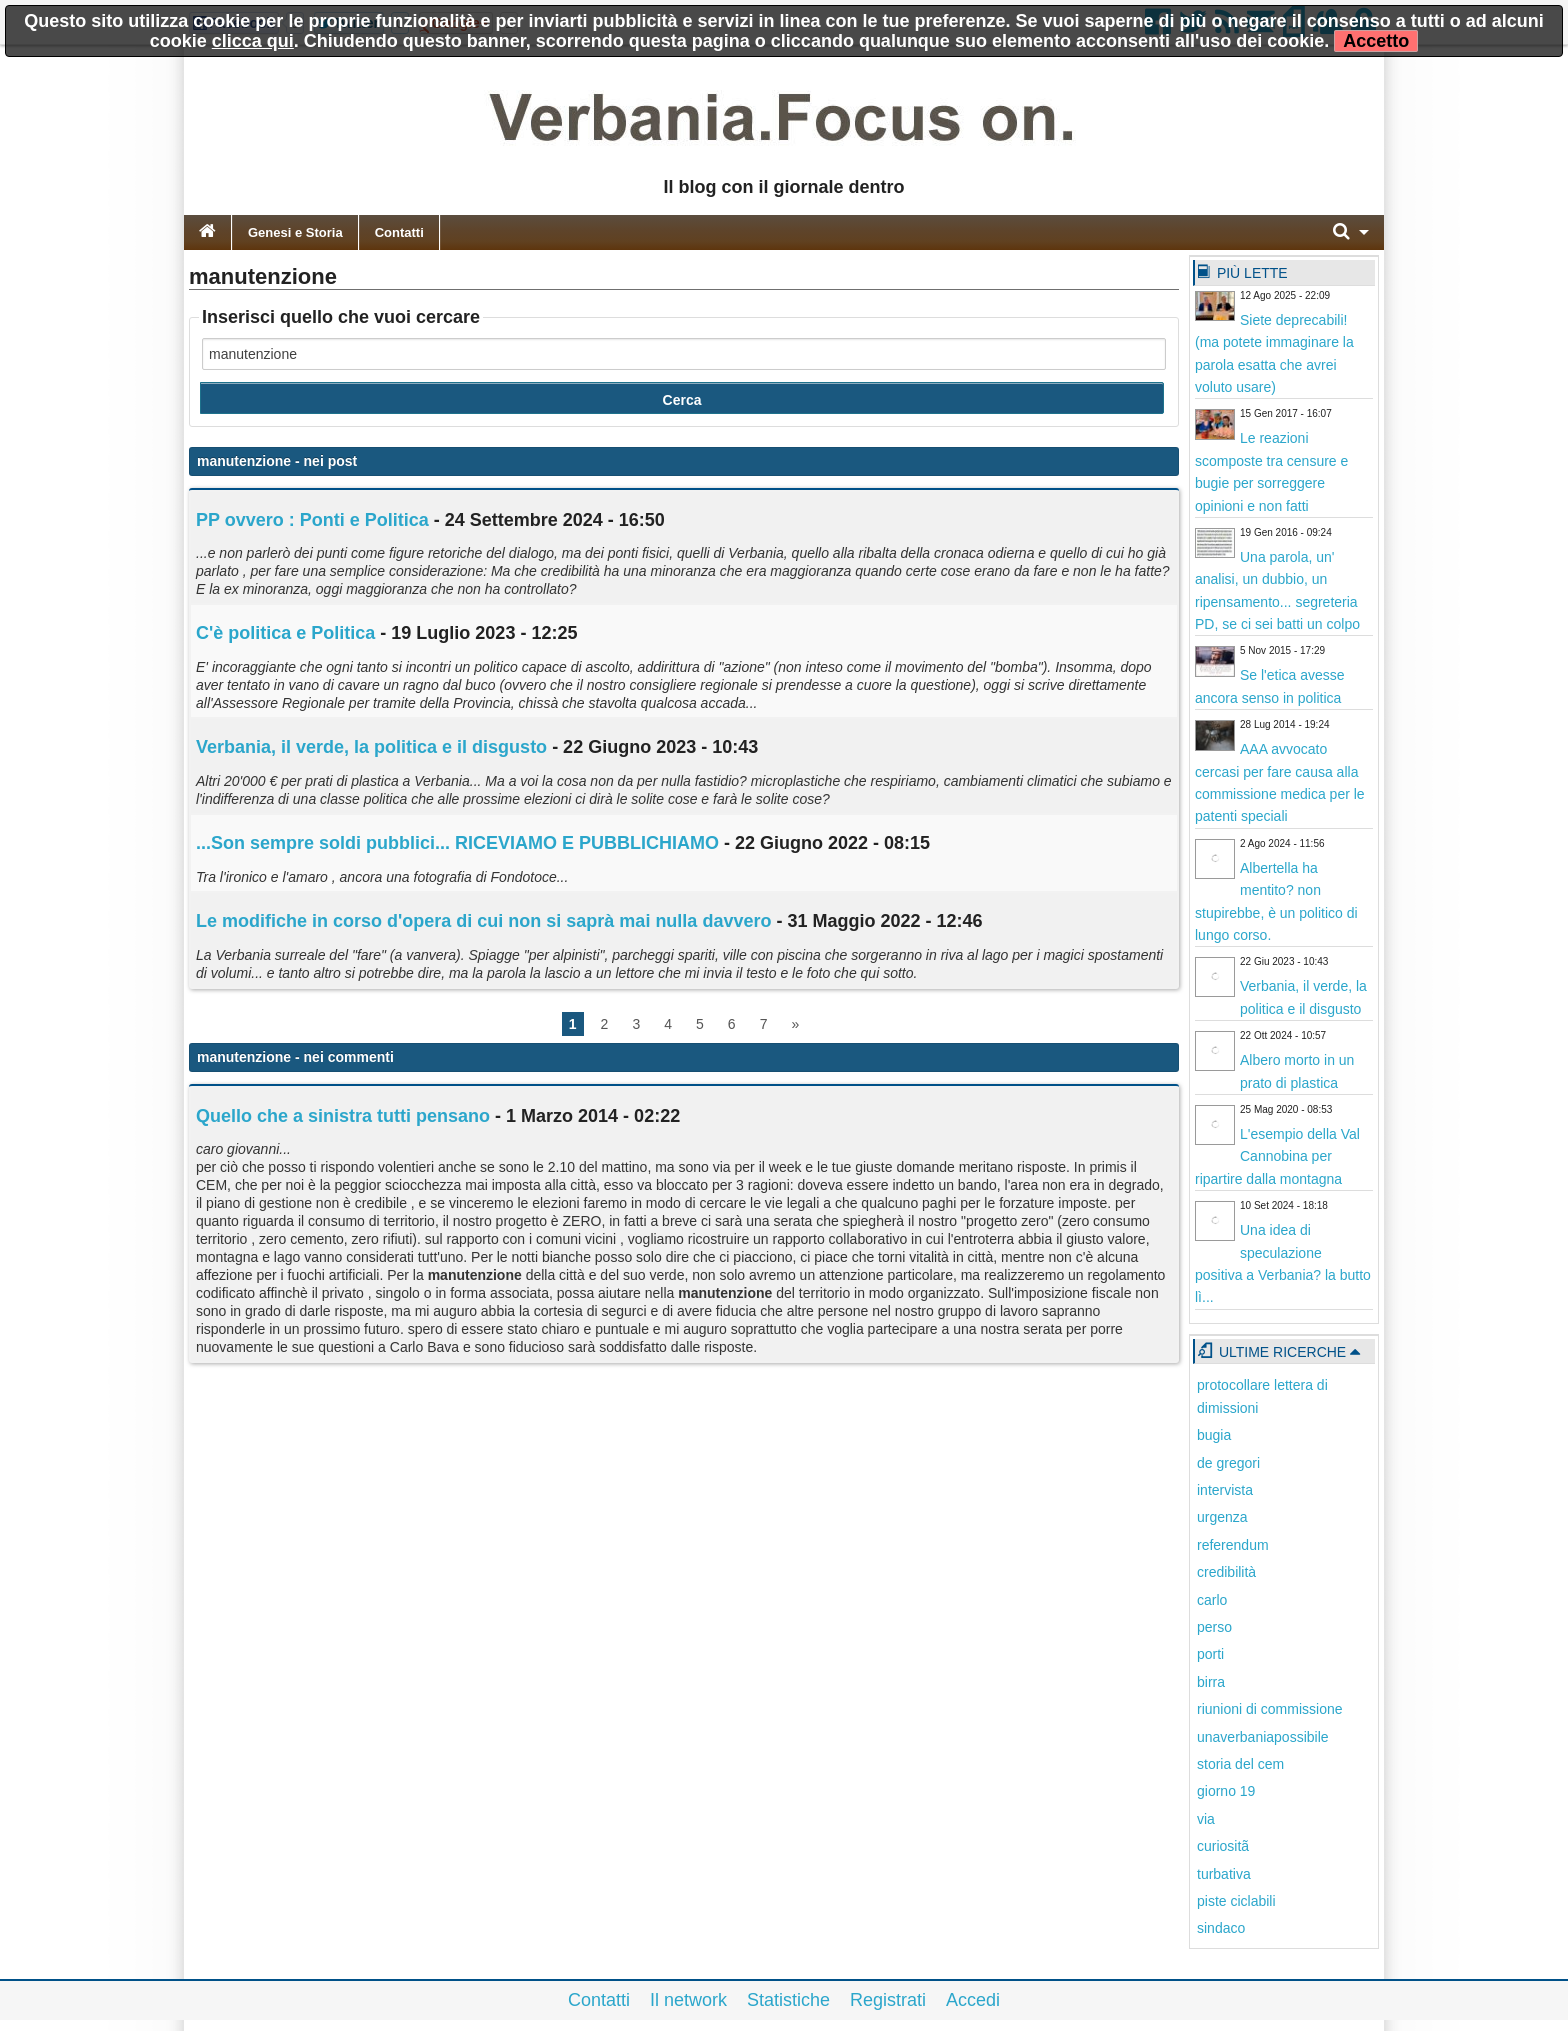  Describe the element at coordinates (788, 2000) in the screenshot. I see `Statistiche` at that location.